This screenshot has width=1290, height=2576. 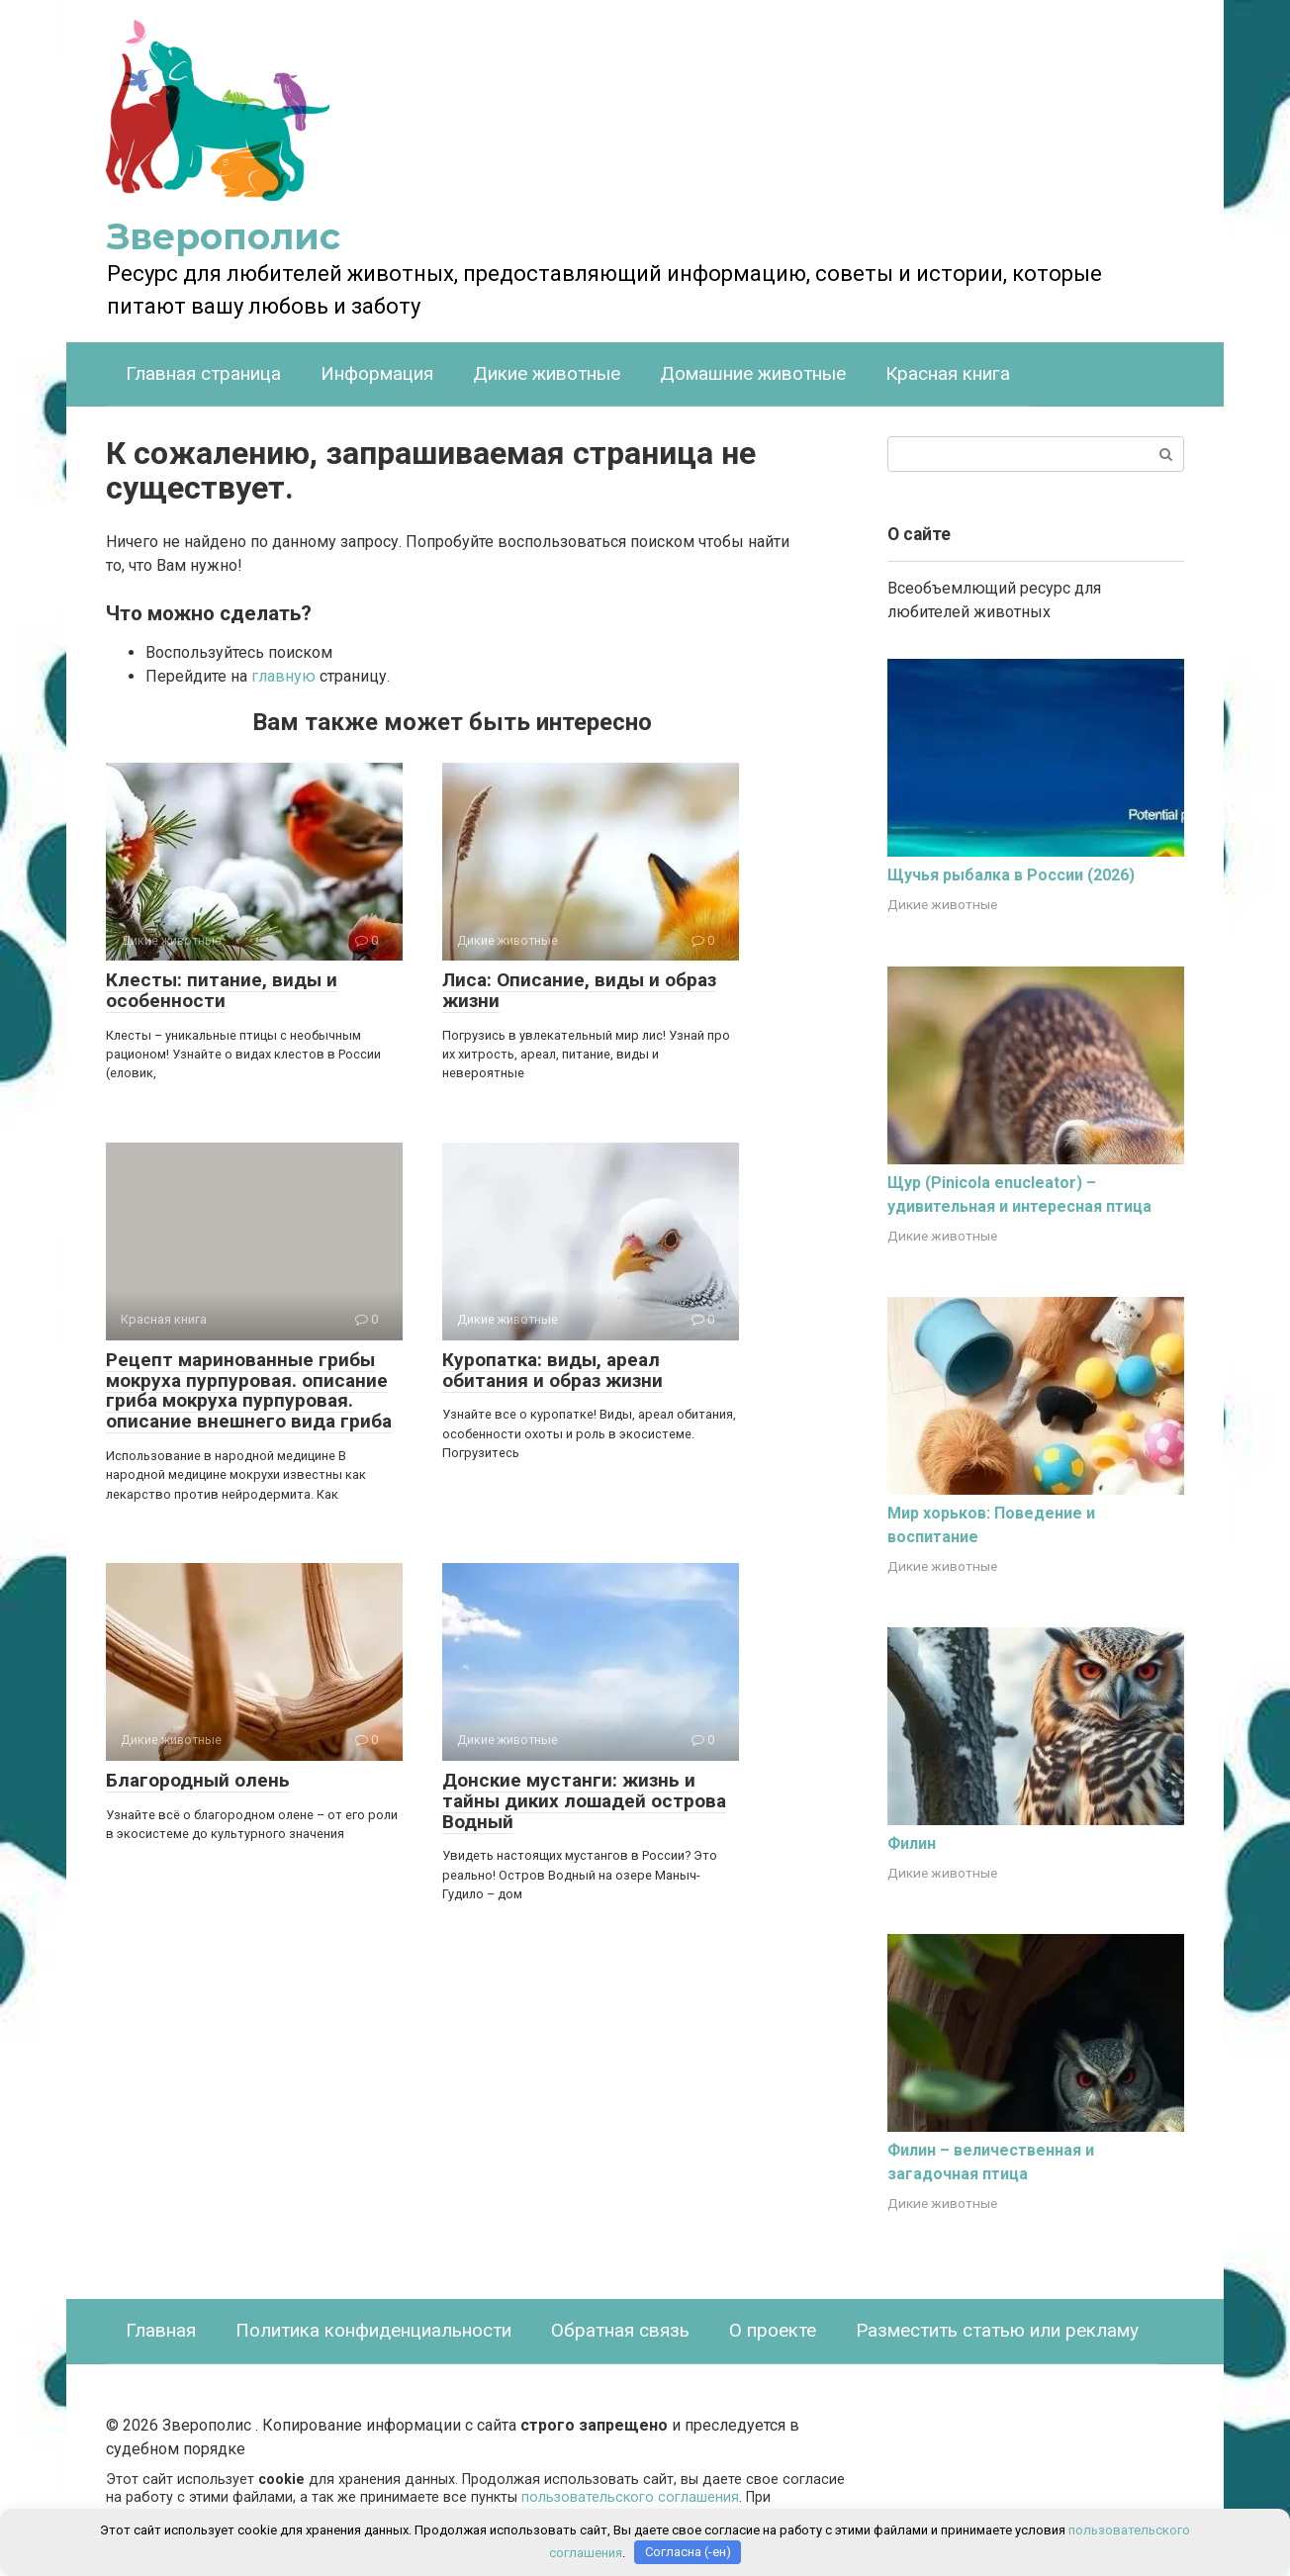 I want to click on Домашние животные, so click(x=753, y=373).